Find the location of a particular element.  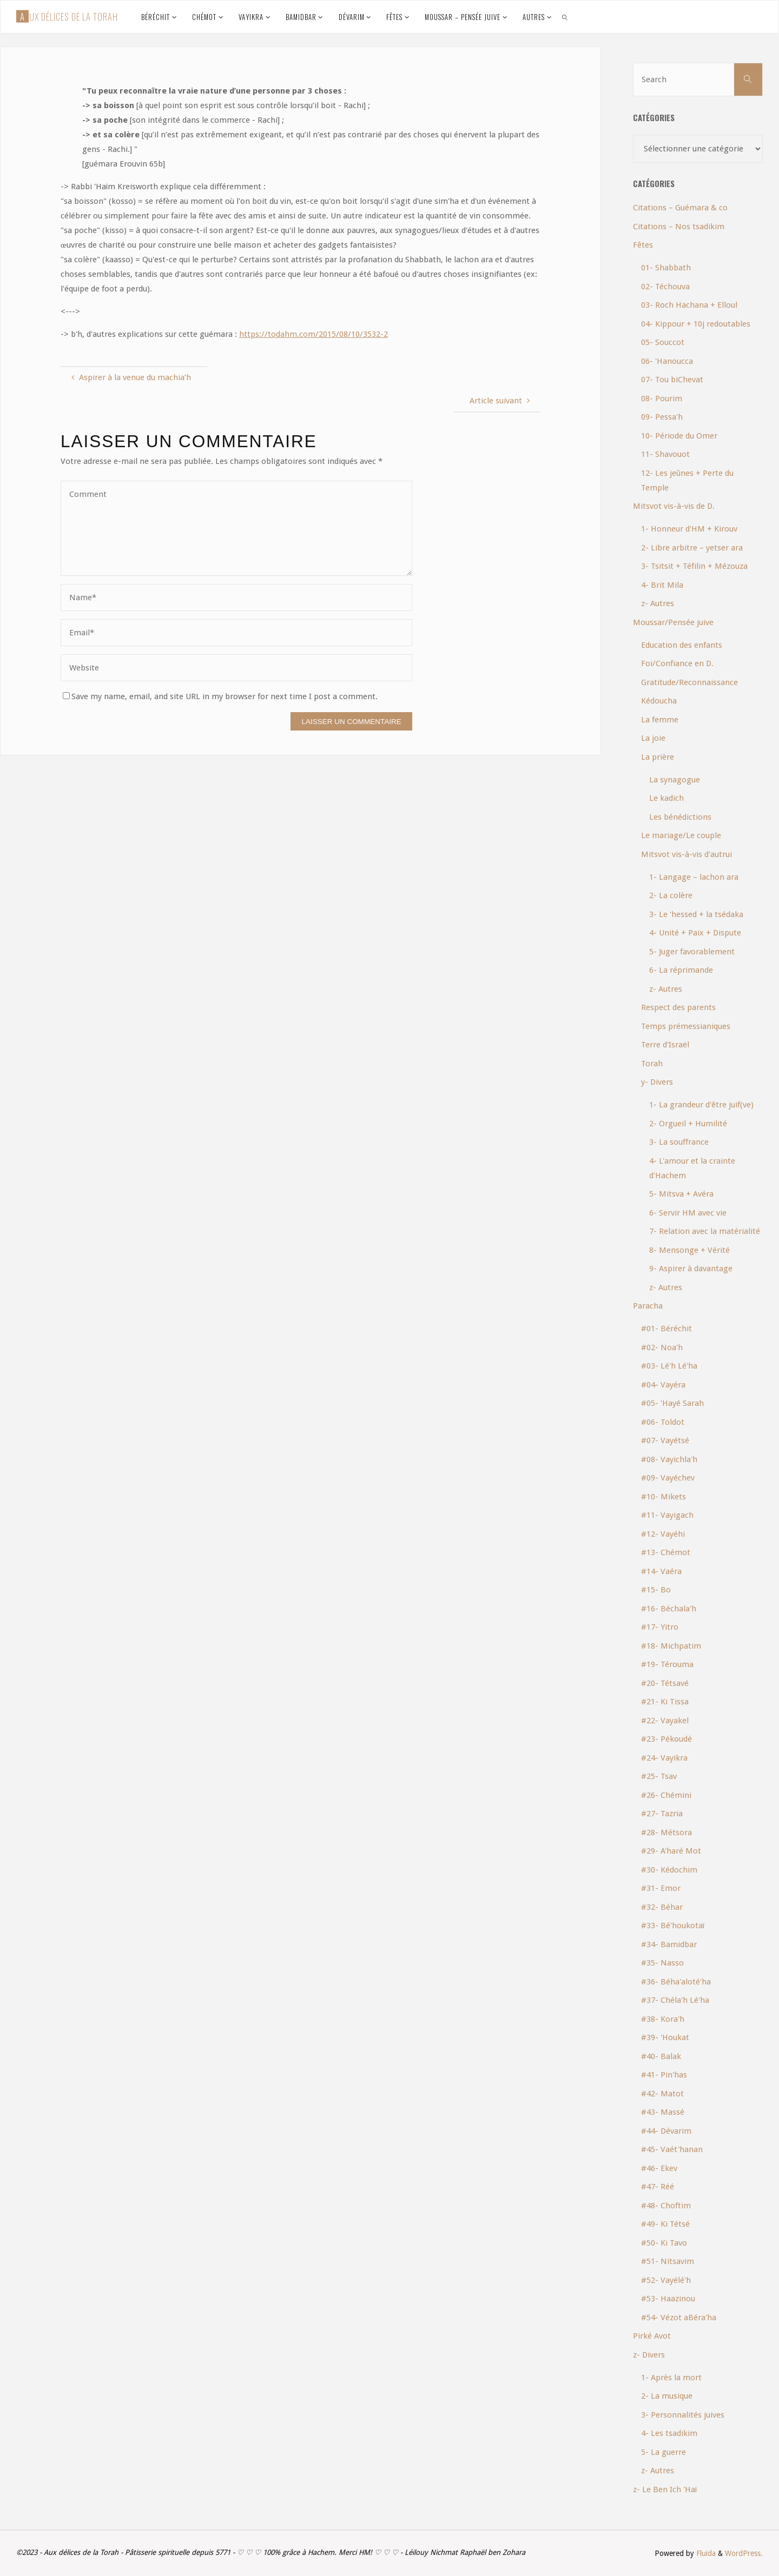

#13- Chémot is located at coordinates (665, 1552).